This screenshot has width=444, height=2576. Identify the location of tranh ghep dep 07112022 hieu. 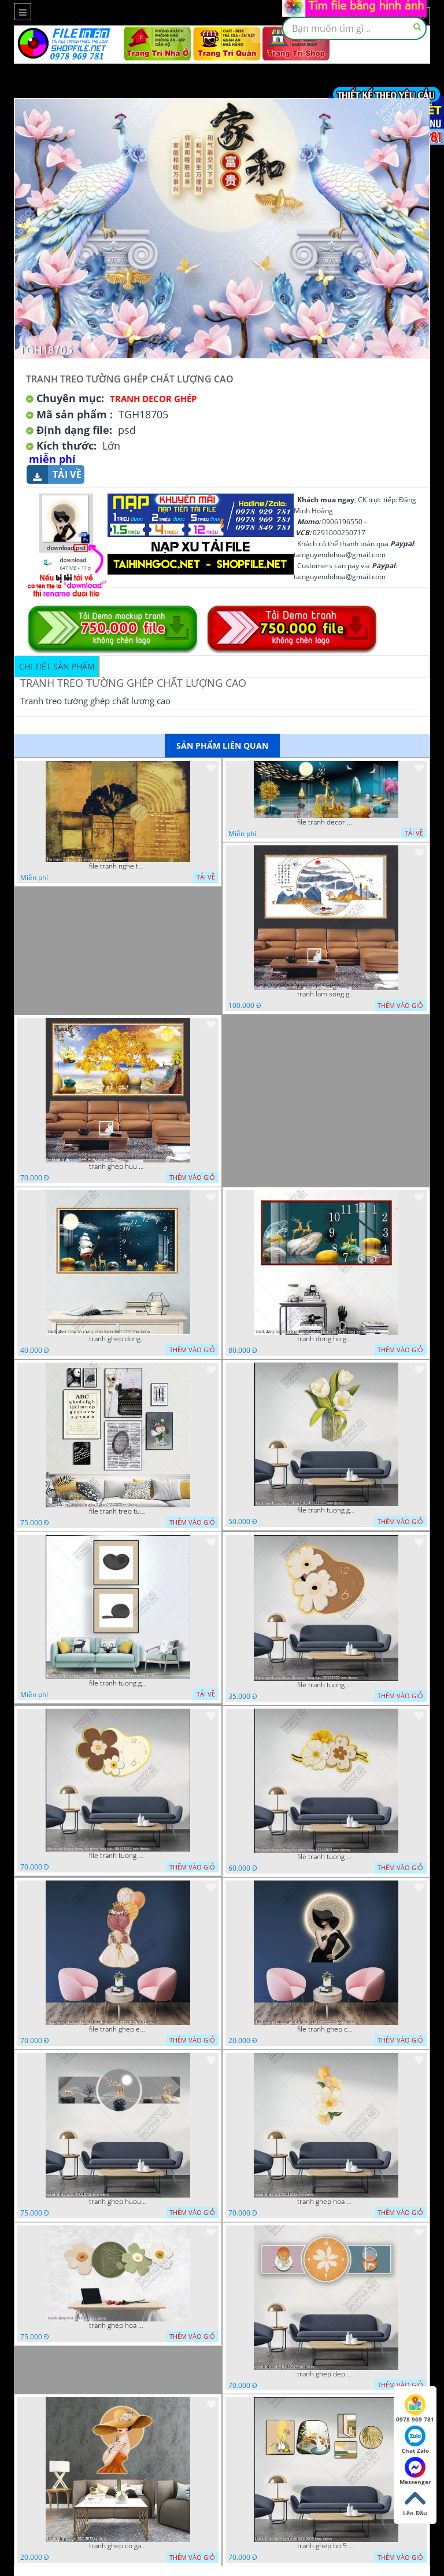
(326, 2374).